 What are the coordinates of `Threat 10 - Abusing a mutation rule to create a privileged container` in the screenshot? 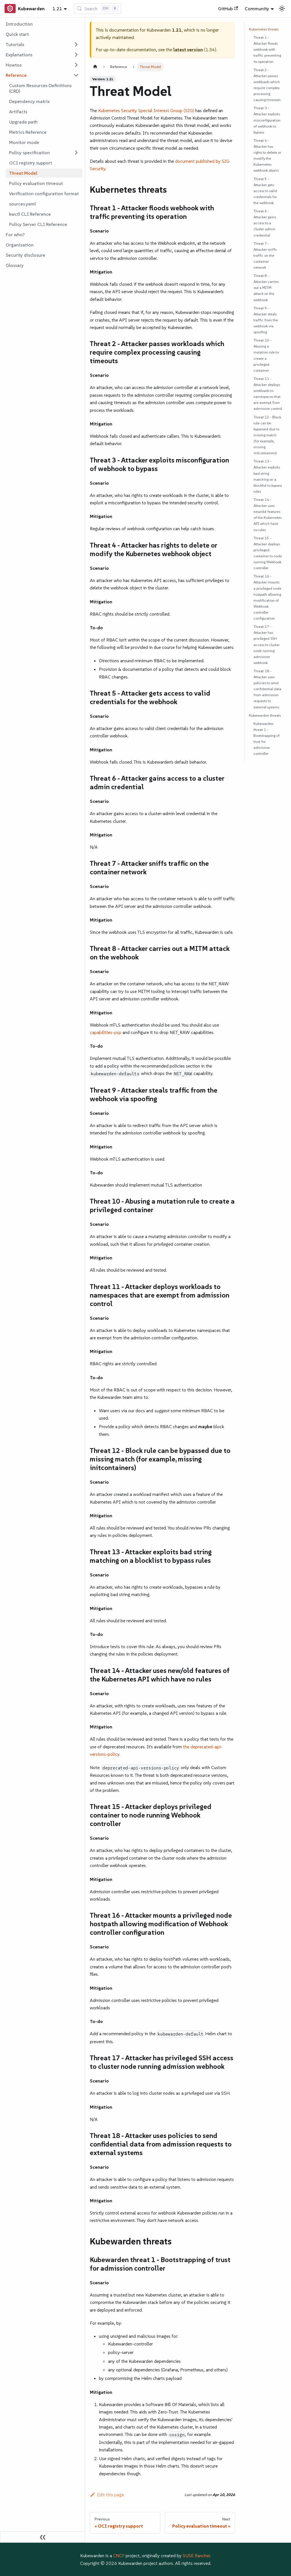 It's located at (266, 355).